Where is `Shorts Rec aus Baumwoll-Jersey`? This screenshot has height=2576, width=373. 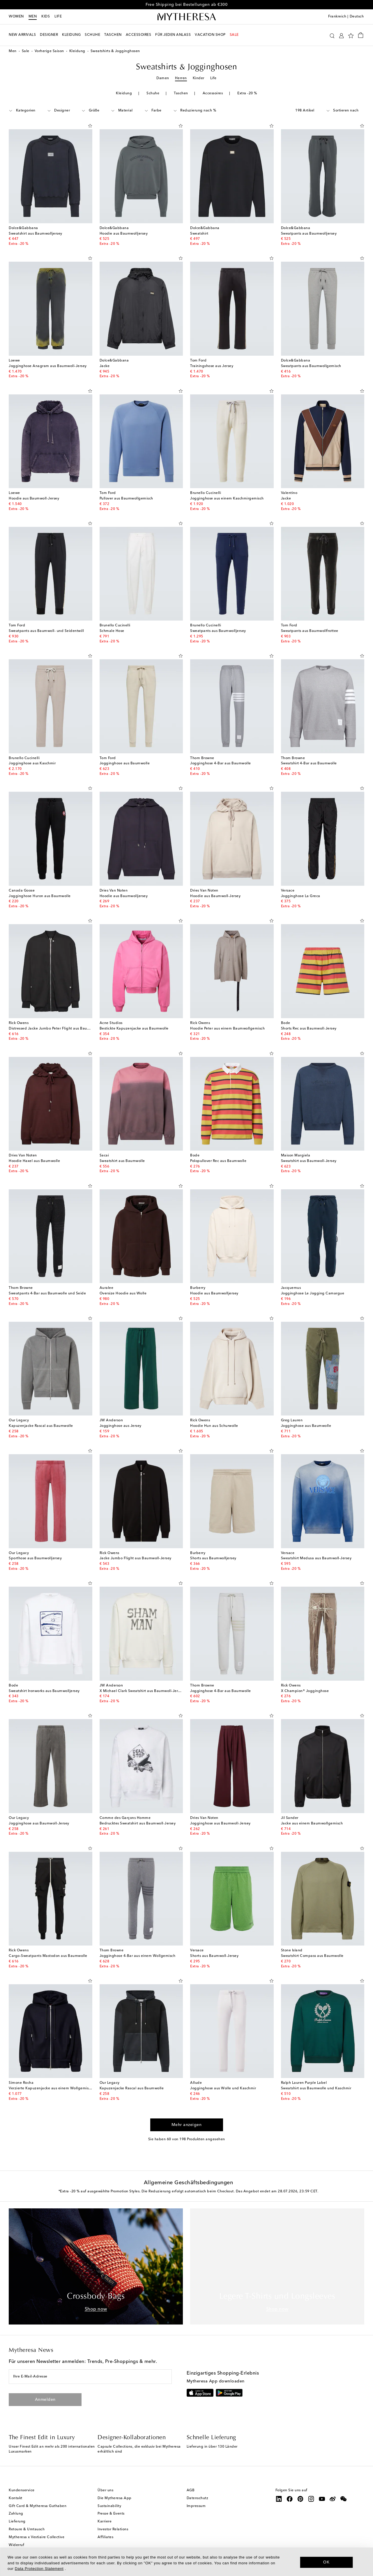
Shorts Rec aus Baumwoll-Jersey is located at coordinates (309, 1028).